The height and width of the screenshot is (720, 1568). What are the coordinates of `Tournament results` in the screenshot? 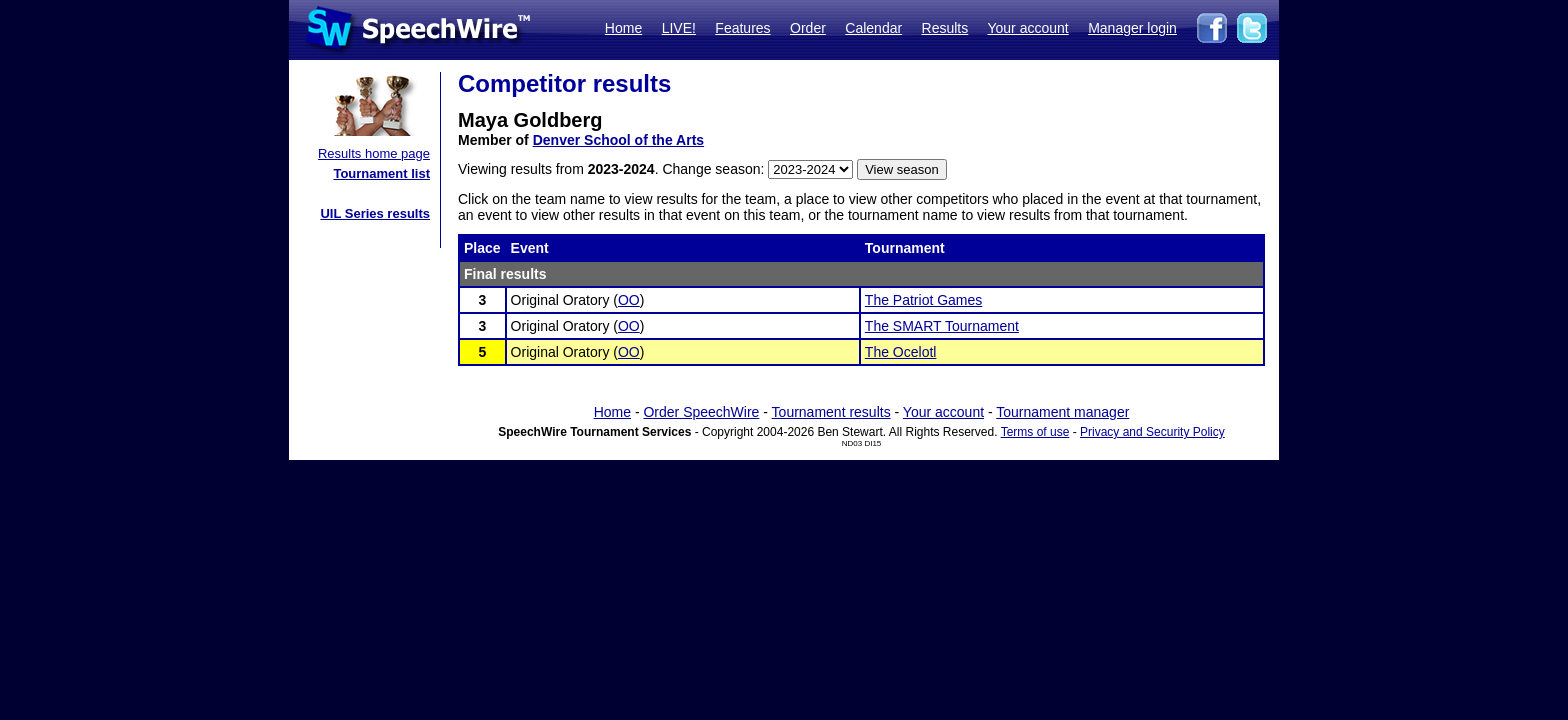 It's located at (831, 412).